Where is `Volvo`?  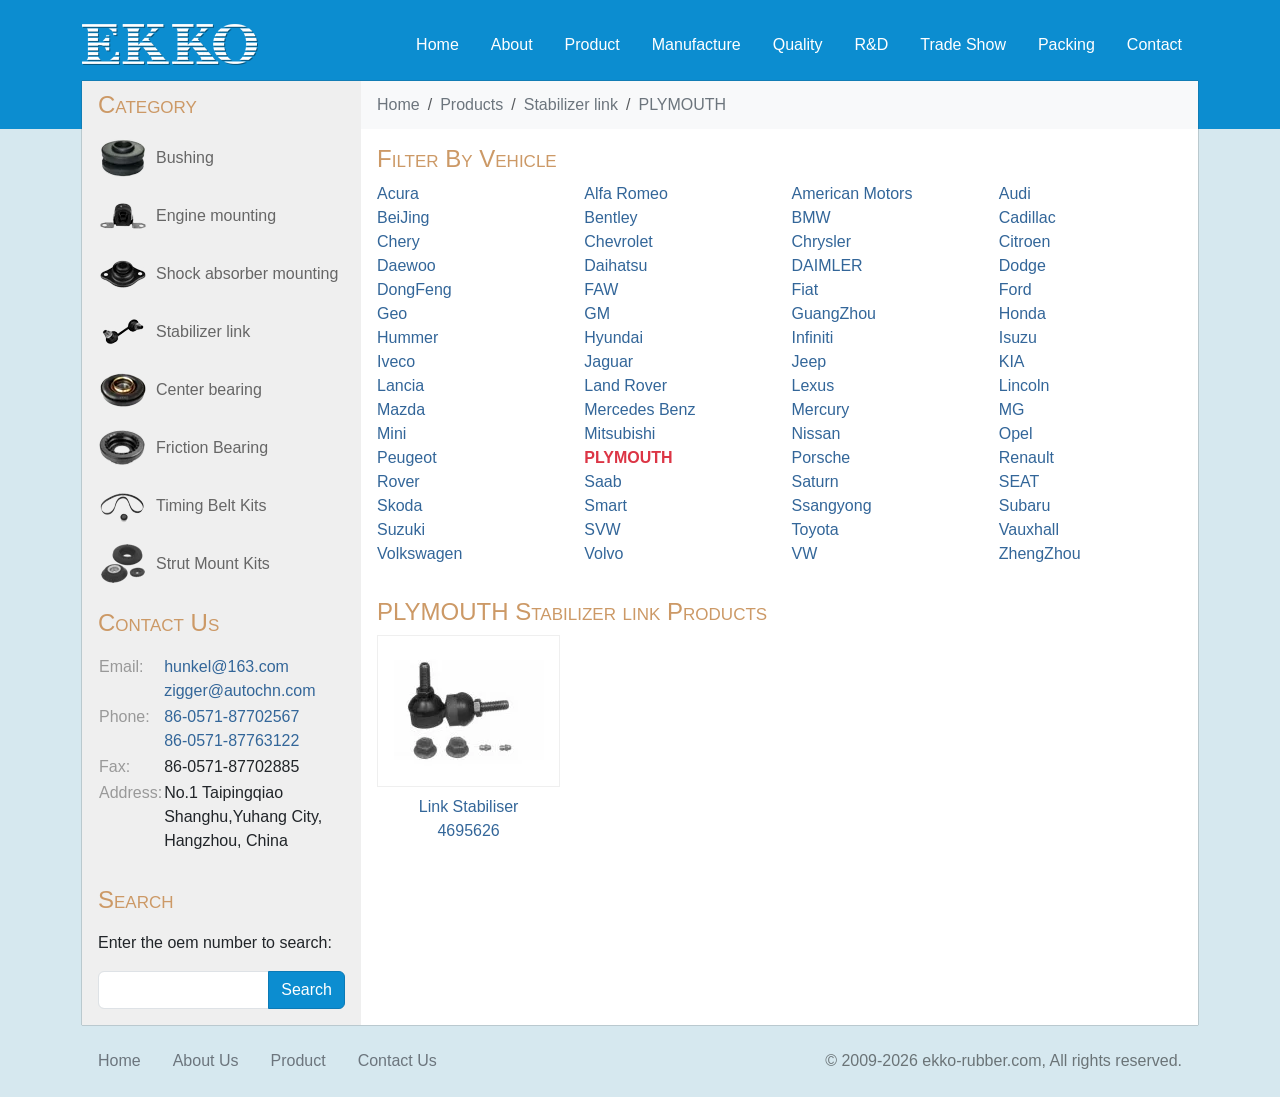
Volvo is located at coordinates (603, 553).